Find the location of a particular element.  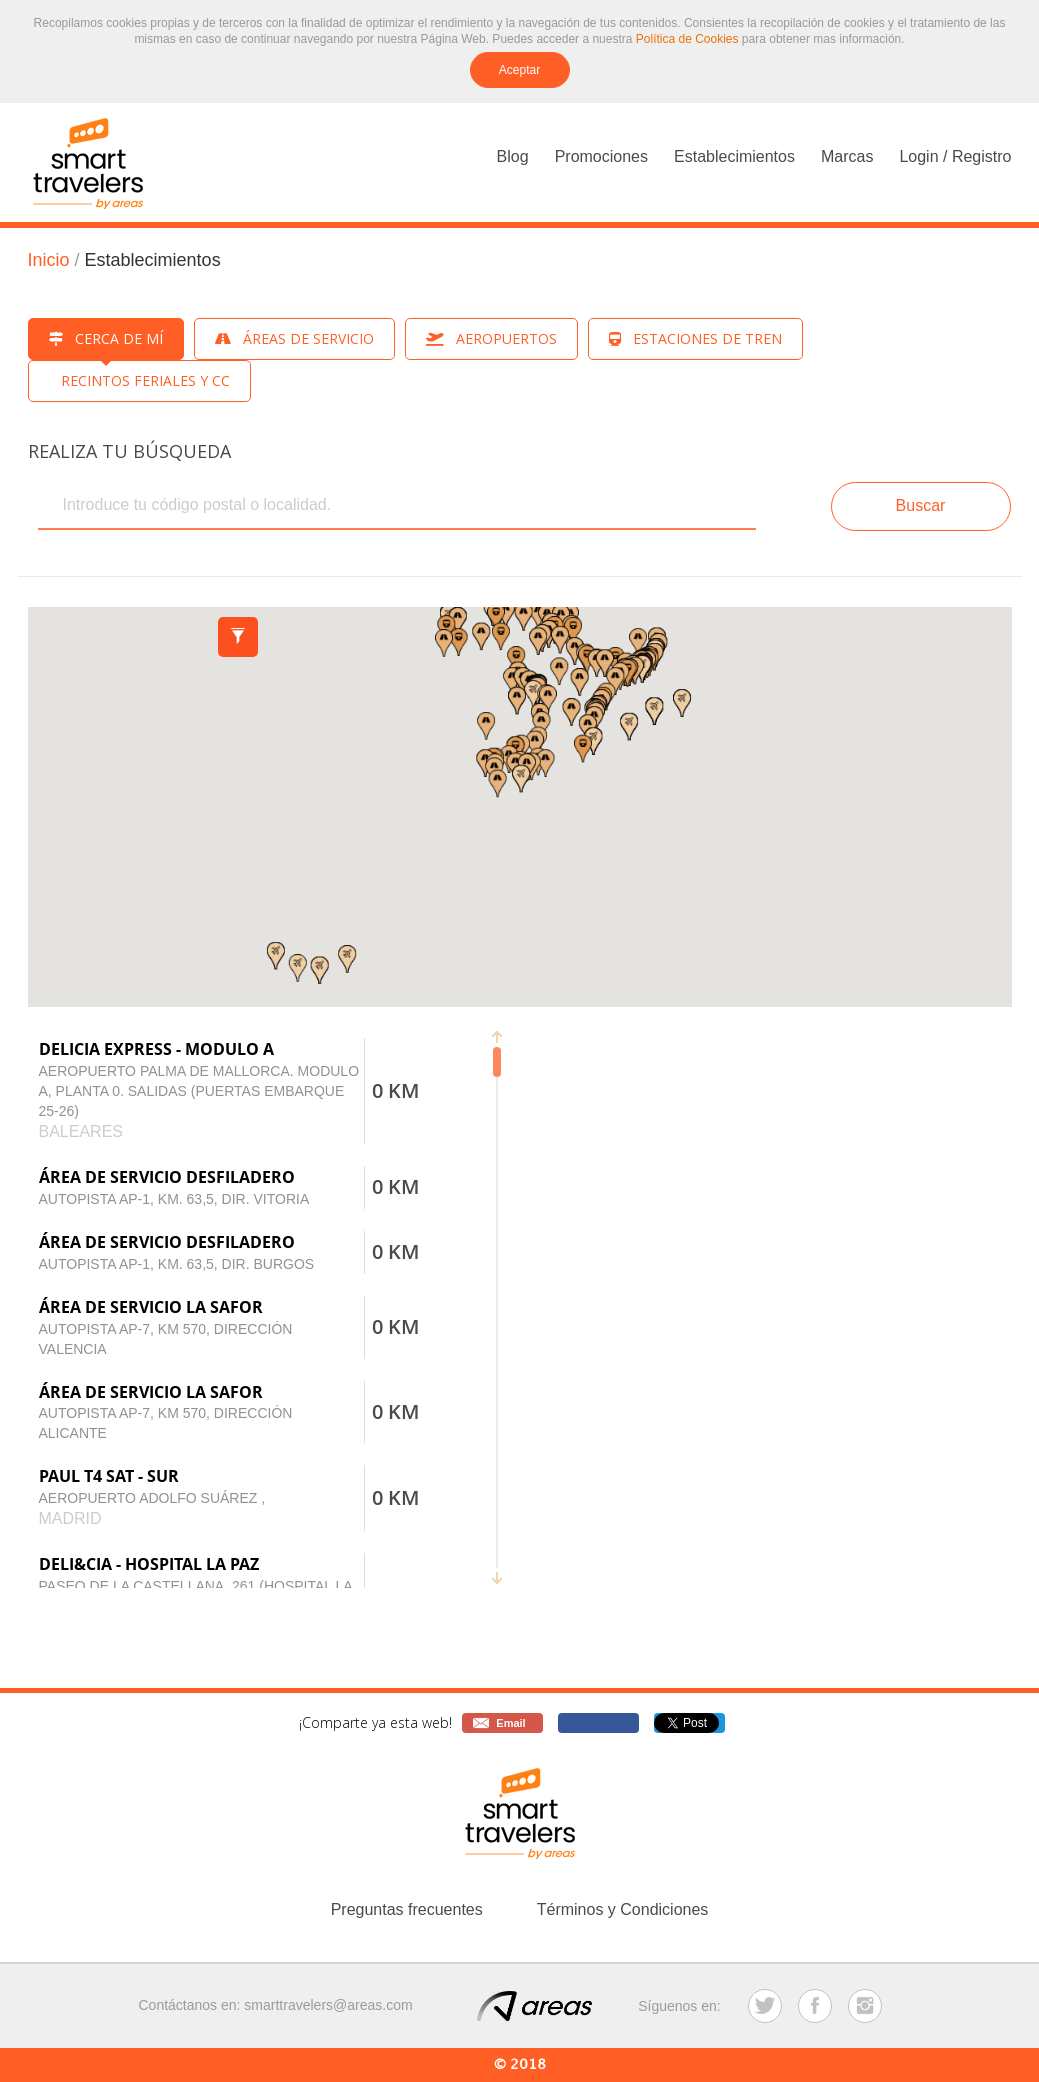

Preguntas frecuentes is located at coordinates (407, 1909).